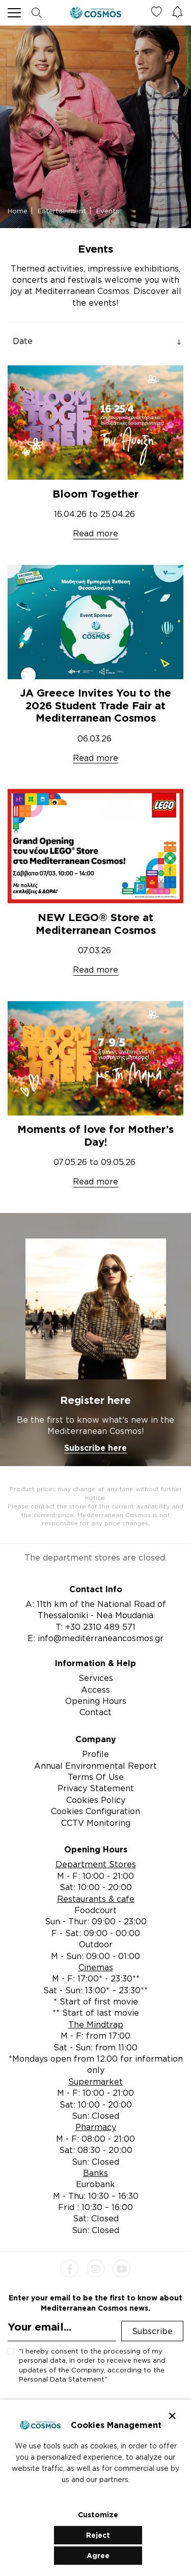  What do you see at coordinates (95, 1638) in the screenshot?
I see `E: info@mediterraneancosmos.gr` at bounding box center [95, 1638].